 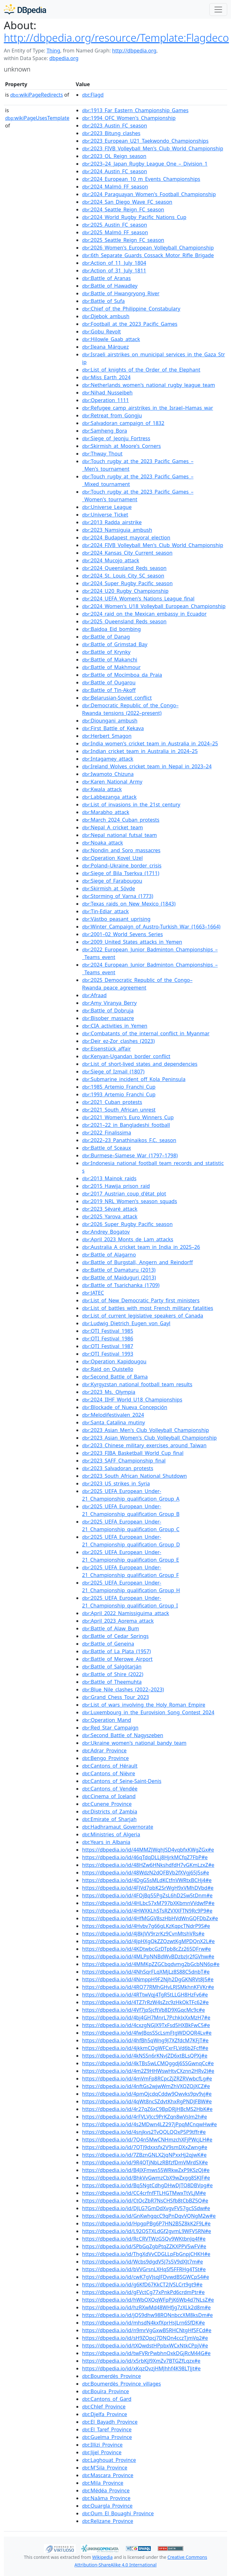 I want to click on :Cunene_Province, so click(x=107, y=1803).